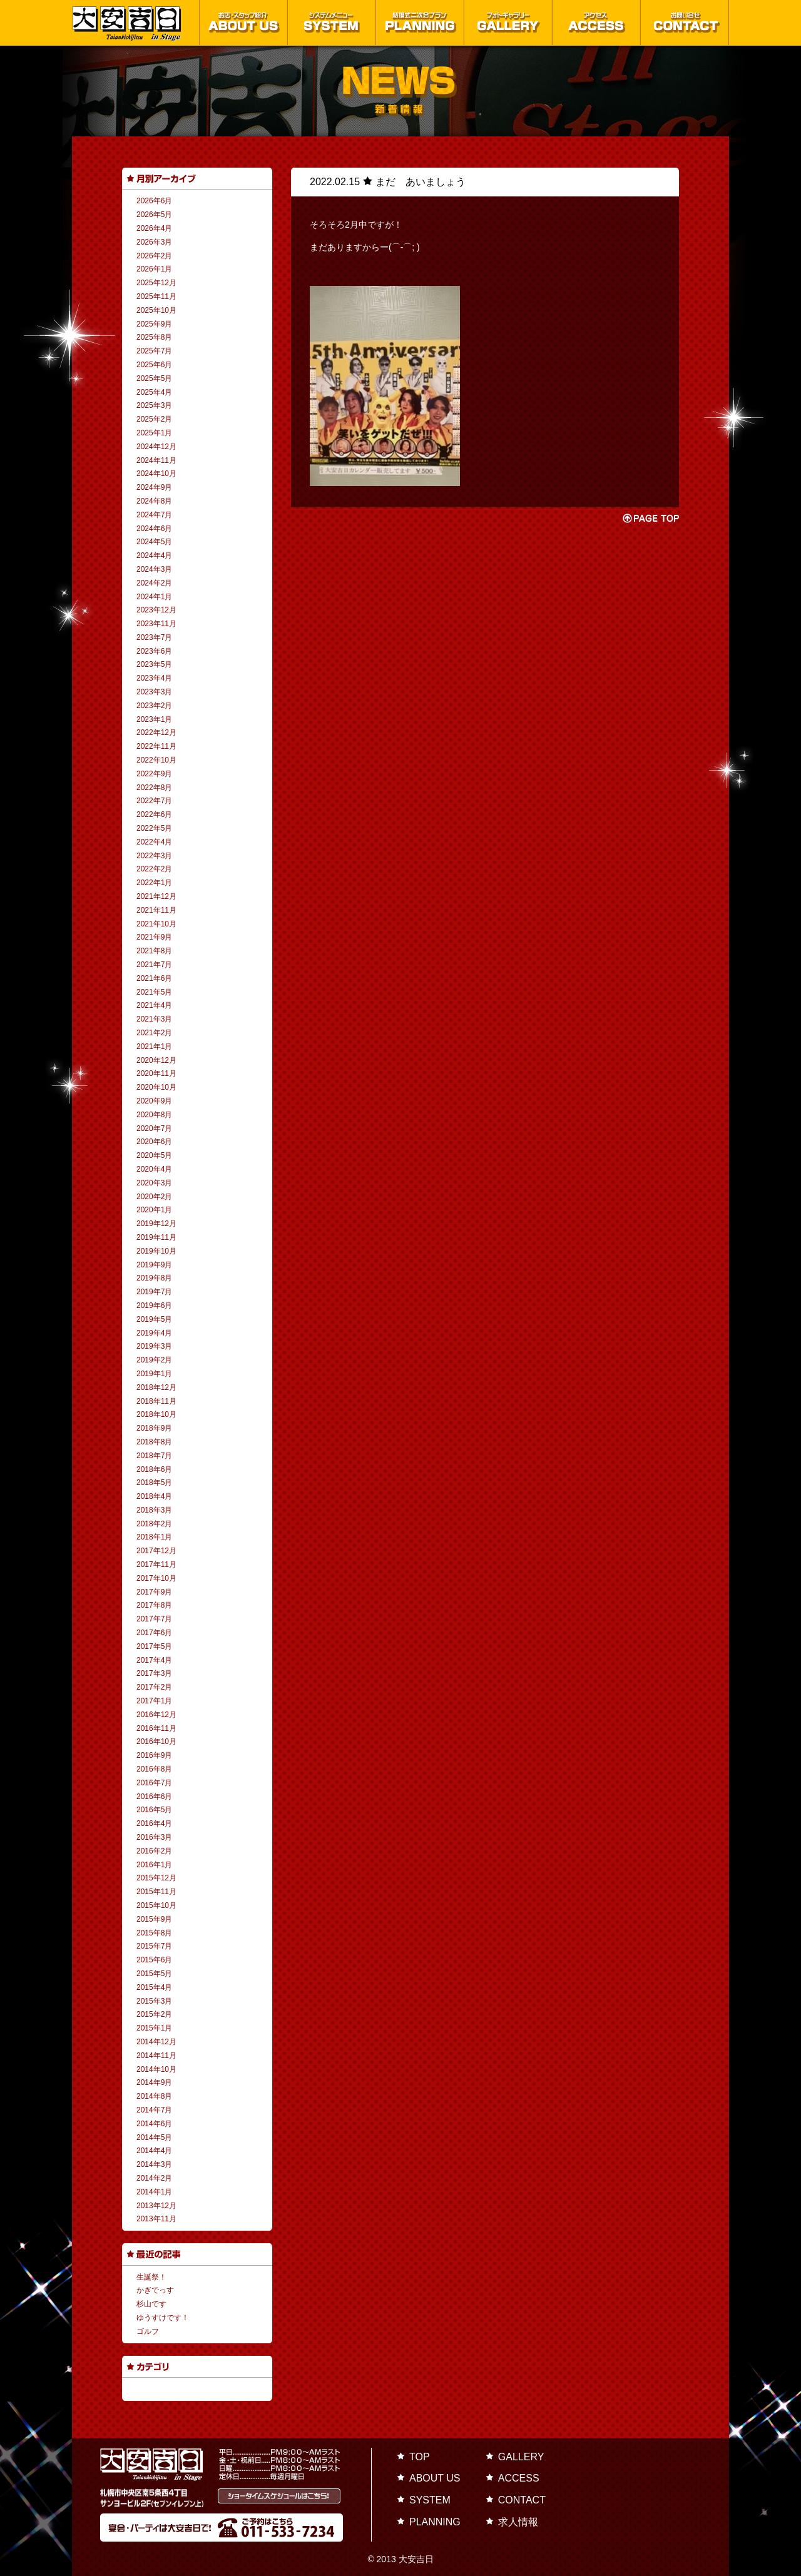 This screenshot has width=801, height=2576. Describe the element at coordinates (154, 637) in the screenshot. I see `2023年7月` at that location.